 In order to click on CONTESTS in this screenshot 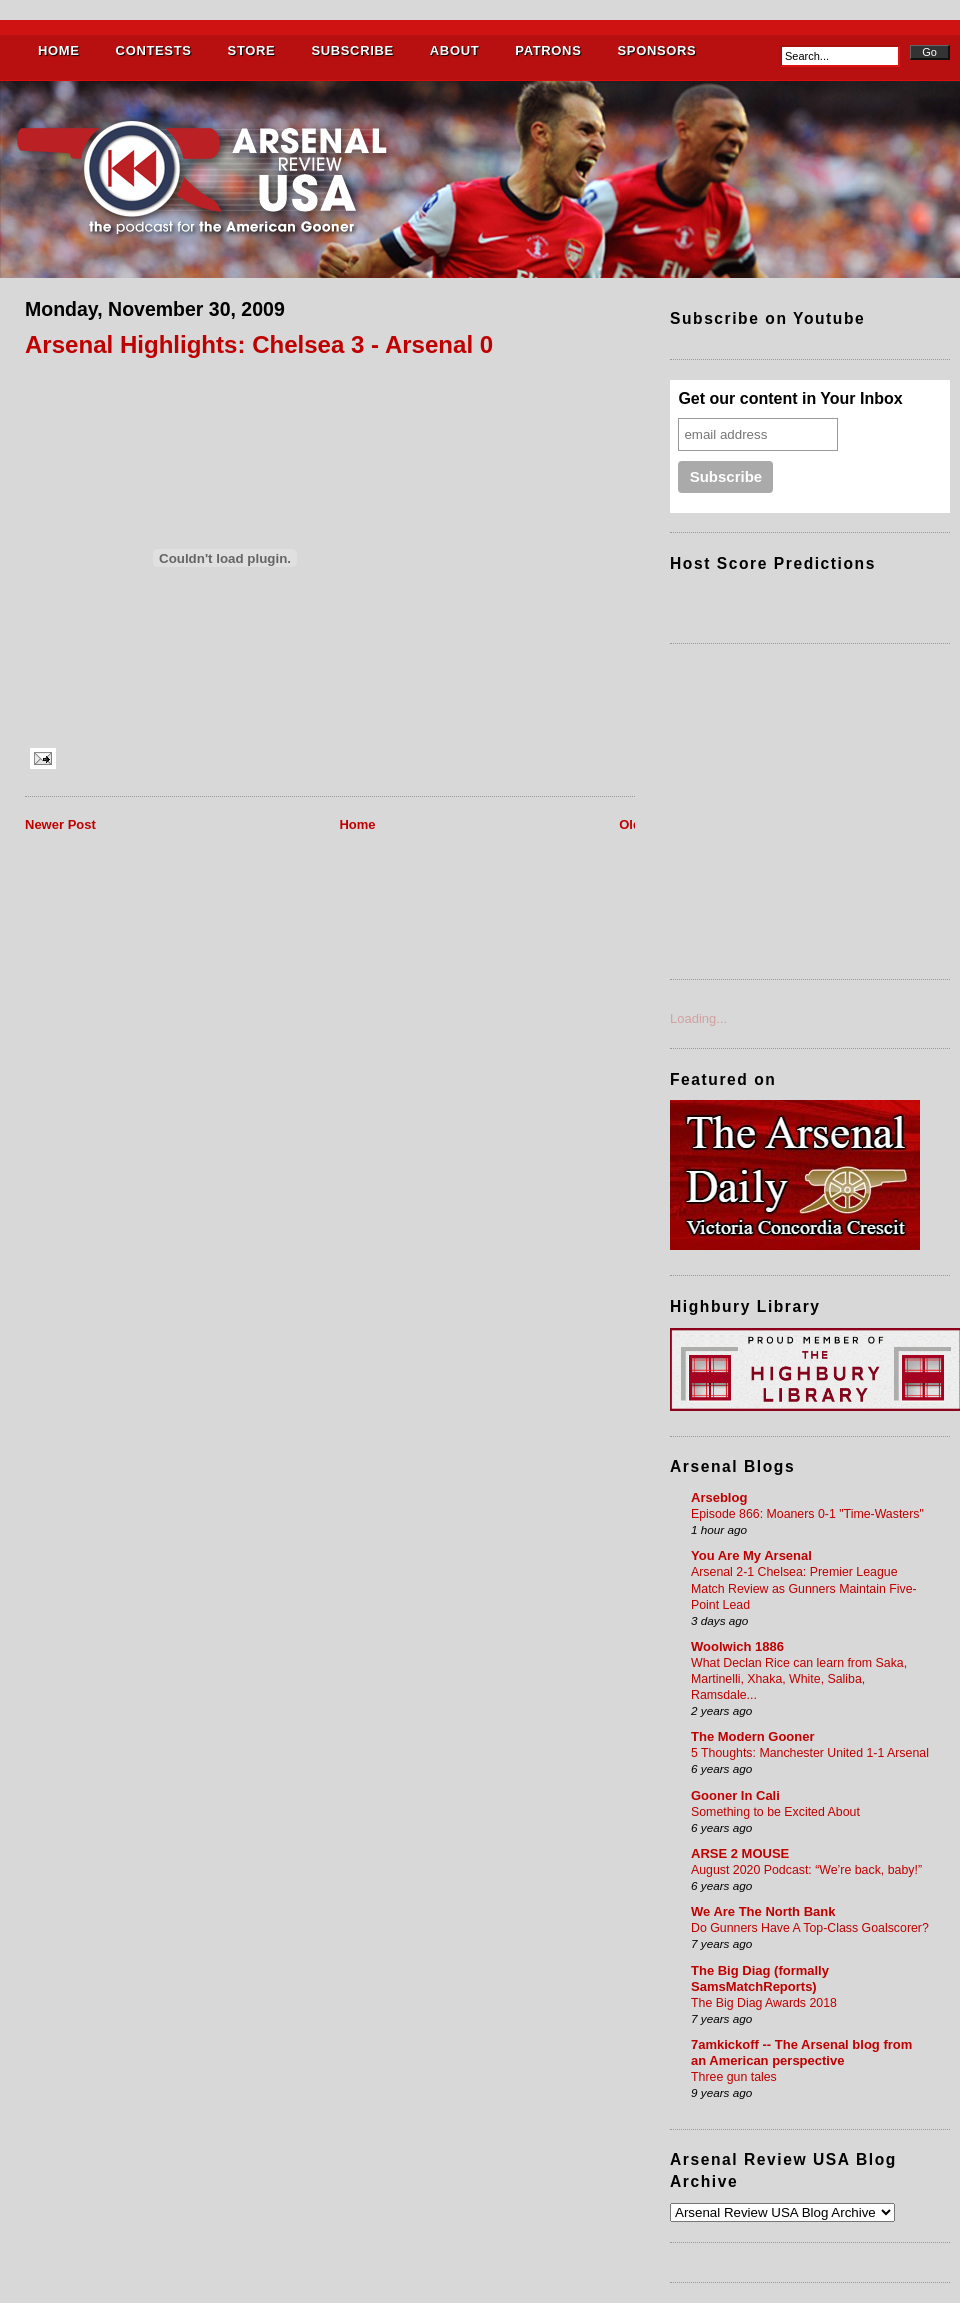, I will do `click(154, 50)`.